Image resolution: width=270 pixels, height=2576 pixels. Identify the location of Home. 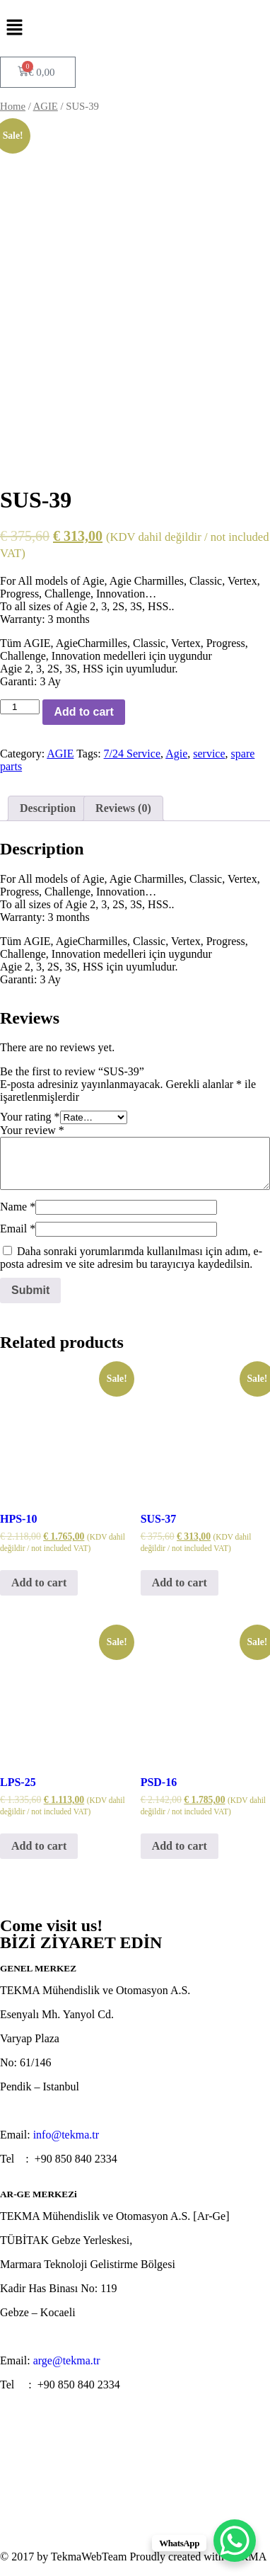
(12, 106).